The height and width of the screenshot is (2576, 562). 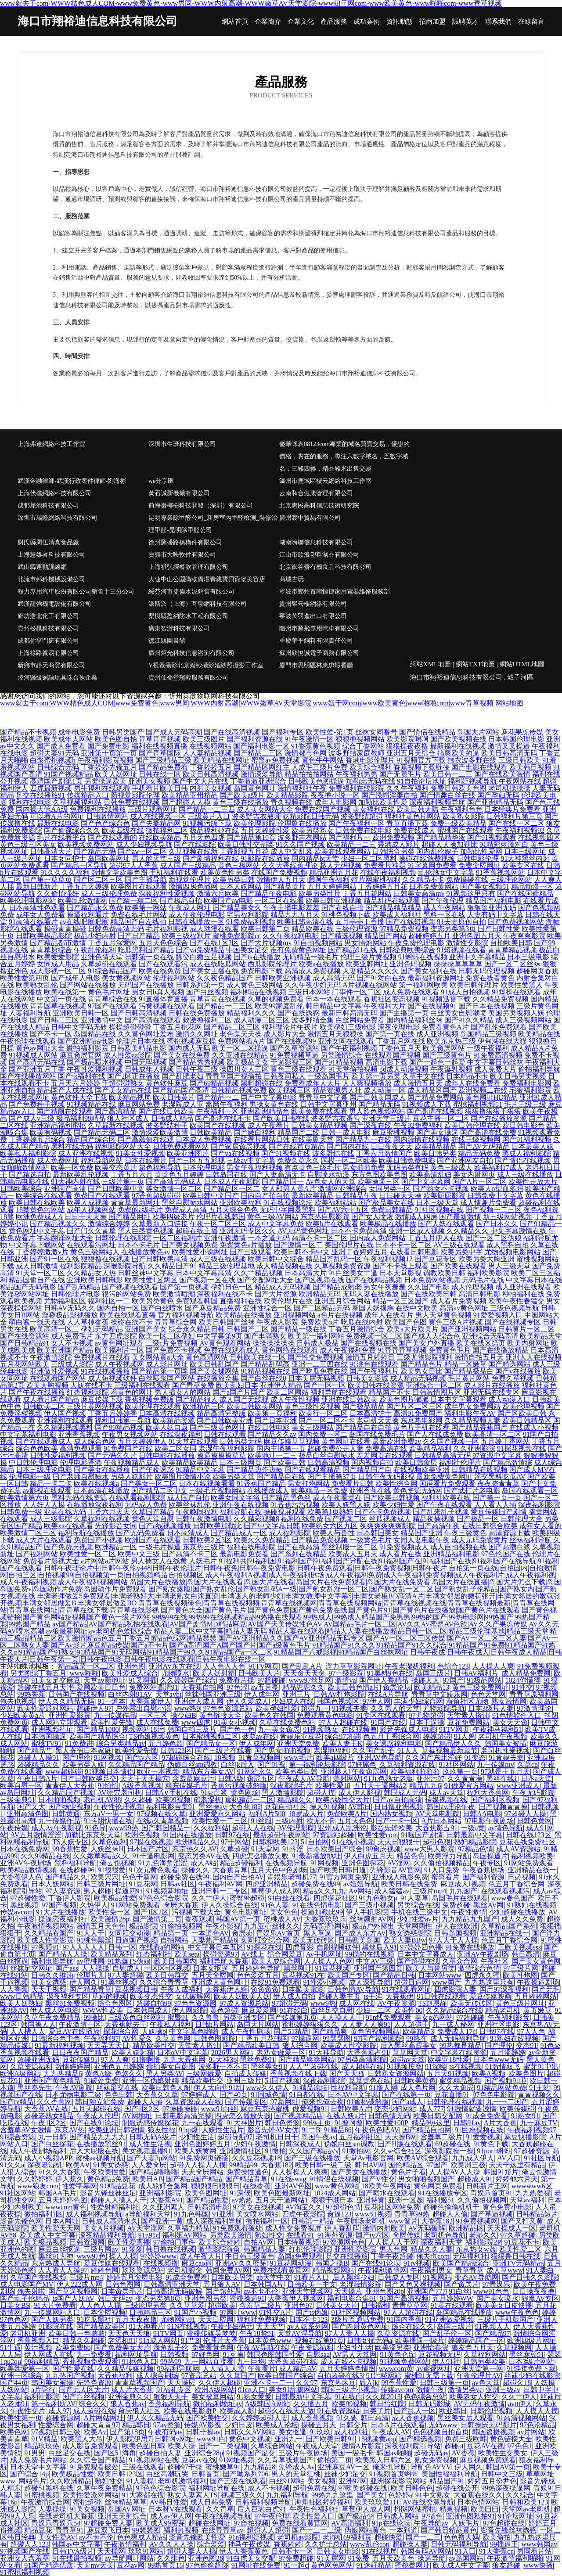 I want to click on TS人妖专区, so click(x=70, y=1842).